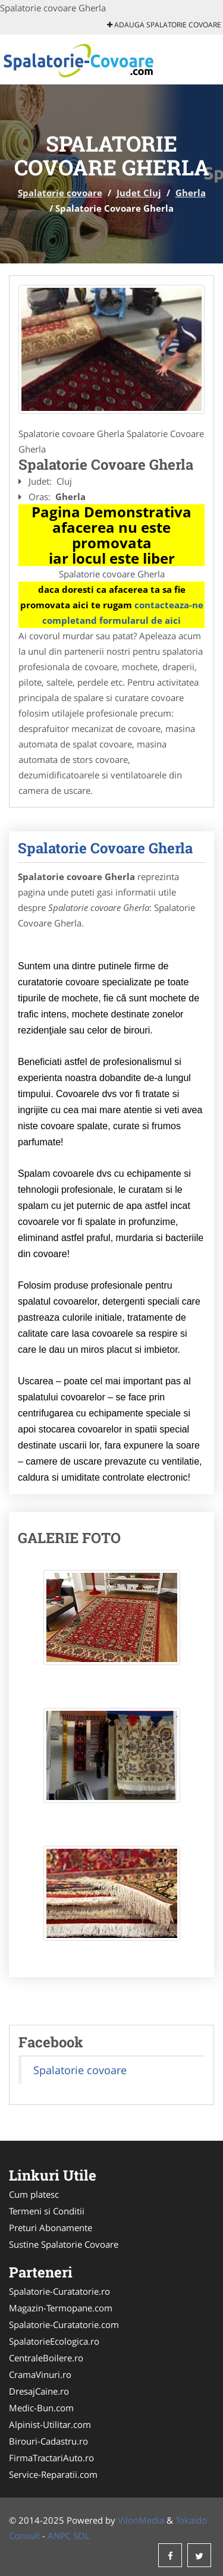  Describe the element at coordinates (139, 193) in the screenshot. I see `Judet Cluj` at that location.